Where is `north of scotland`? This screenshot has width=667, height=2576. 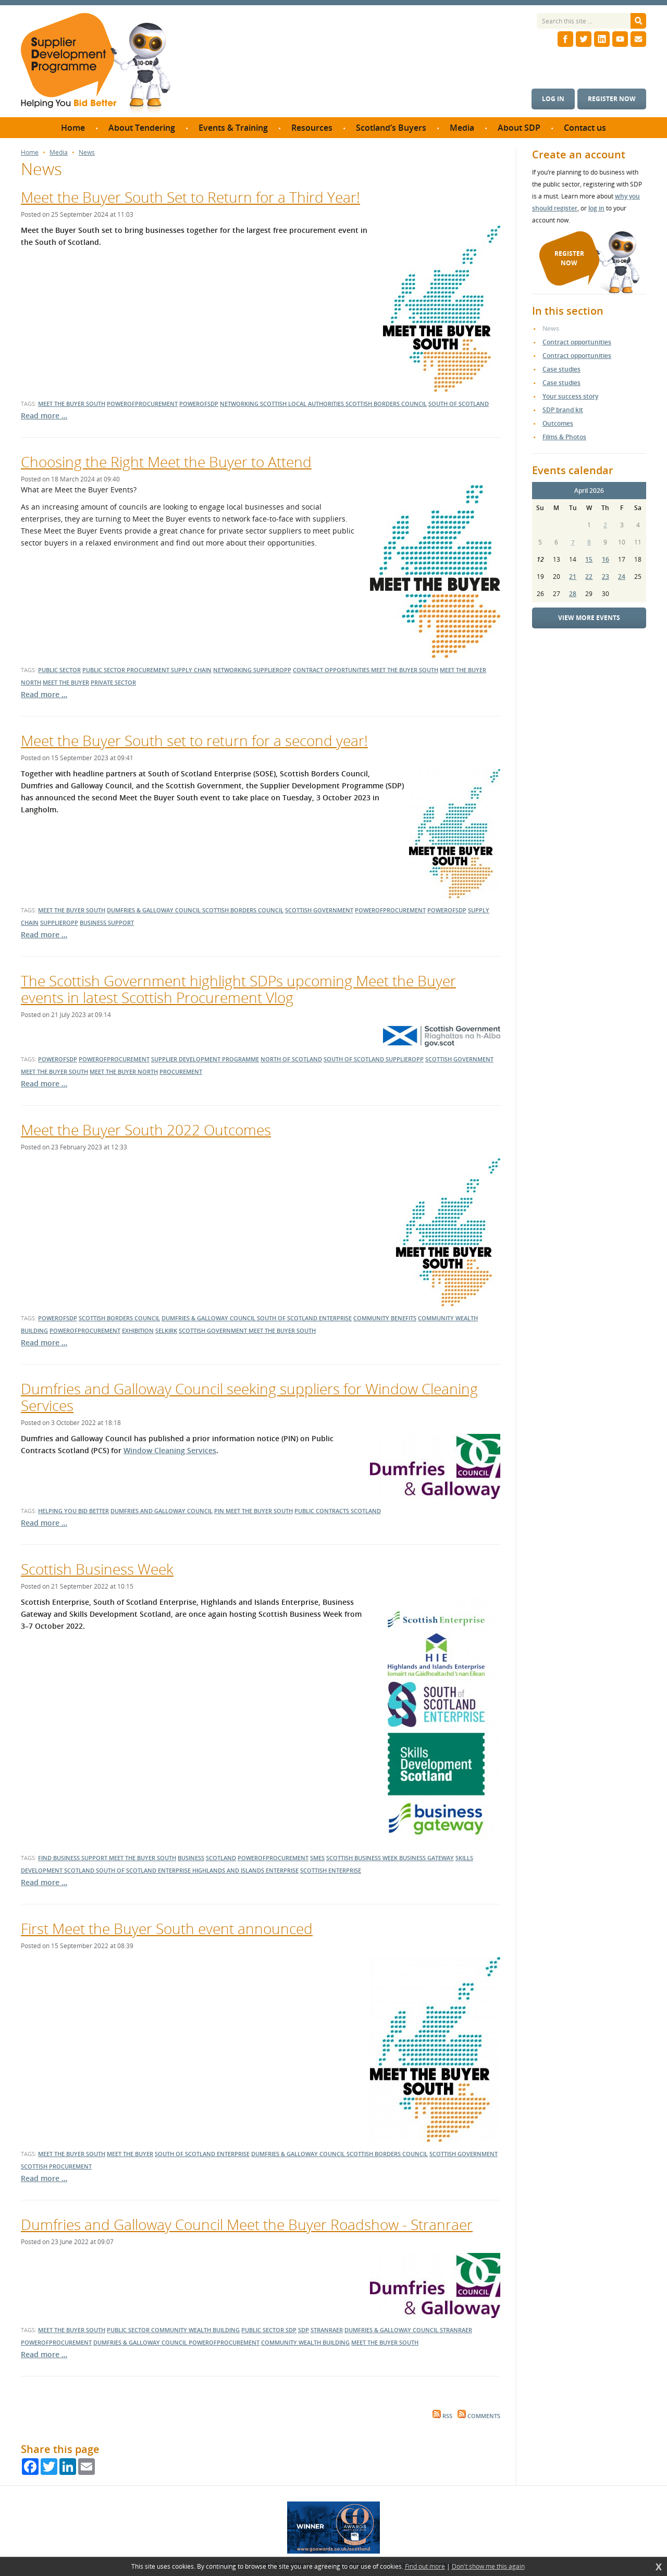
north of scotland is located at coordinates (291, 1059).